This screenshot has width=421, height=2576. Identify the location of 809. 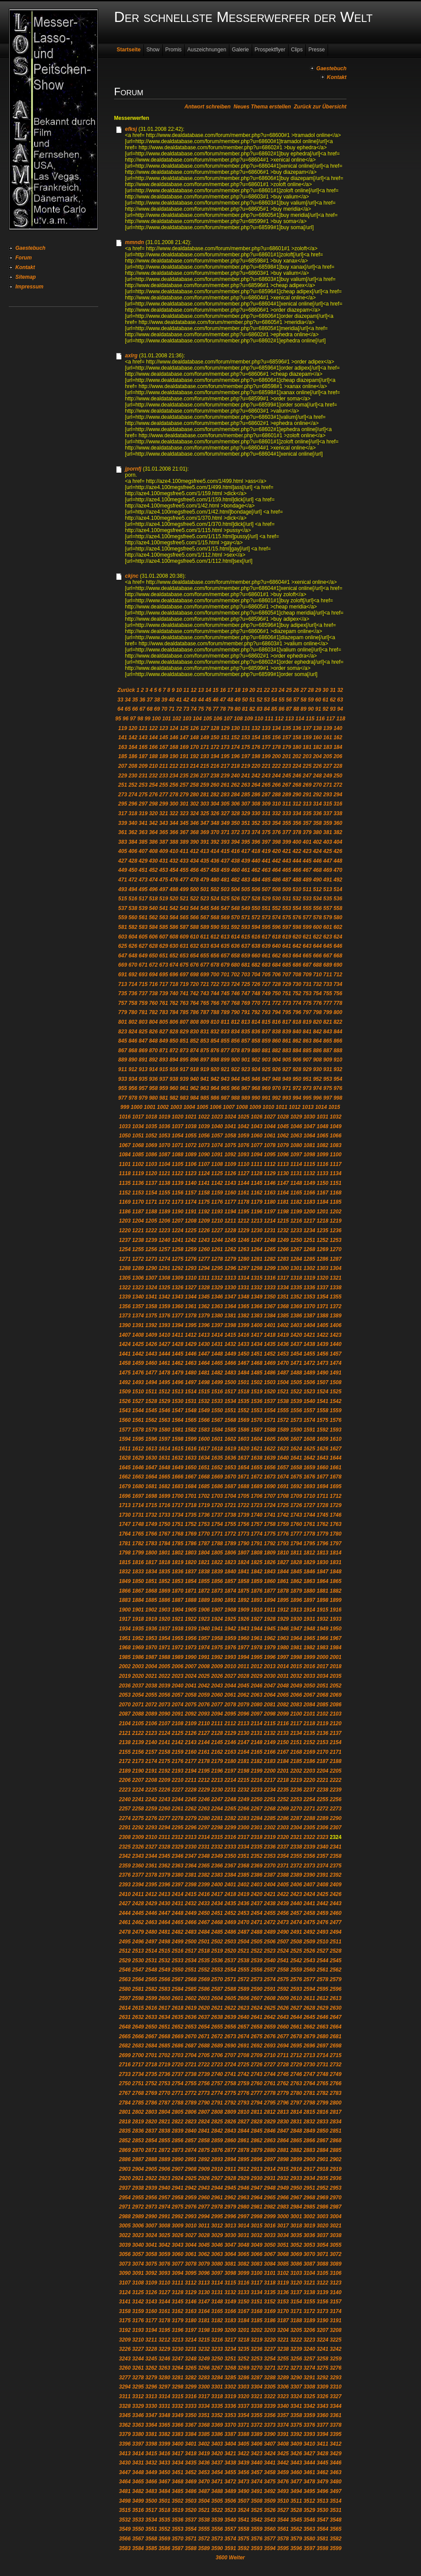
(204, 1022).